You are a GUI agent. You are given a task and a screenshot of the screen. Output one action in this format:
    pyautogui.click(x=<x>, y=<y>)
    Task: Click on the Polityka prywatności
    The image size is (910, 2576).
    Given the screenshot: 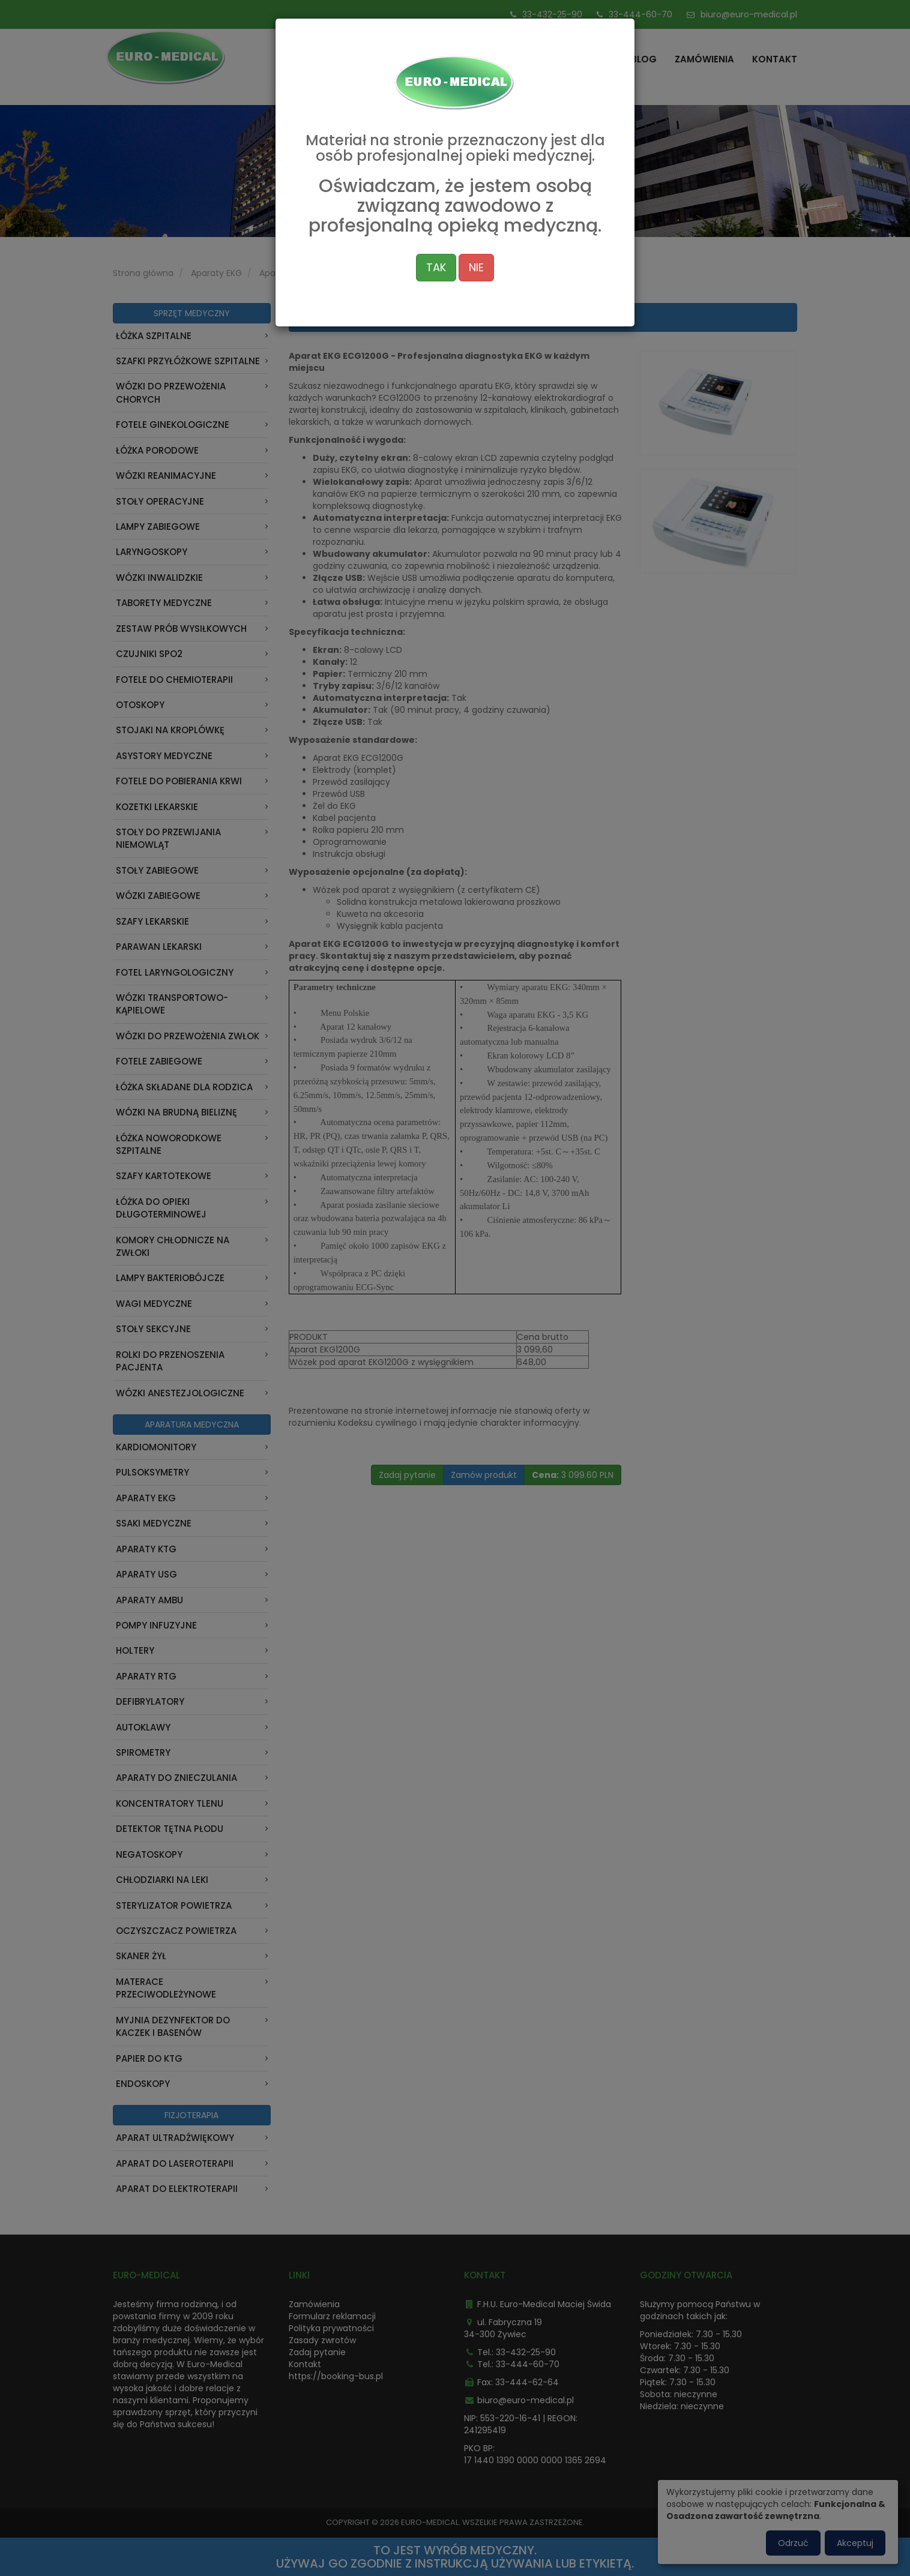 What is the action you would take?
    pyautogui.click(x=331, y=2328)
    